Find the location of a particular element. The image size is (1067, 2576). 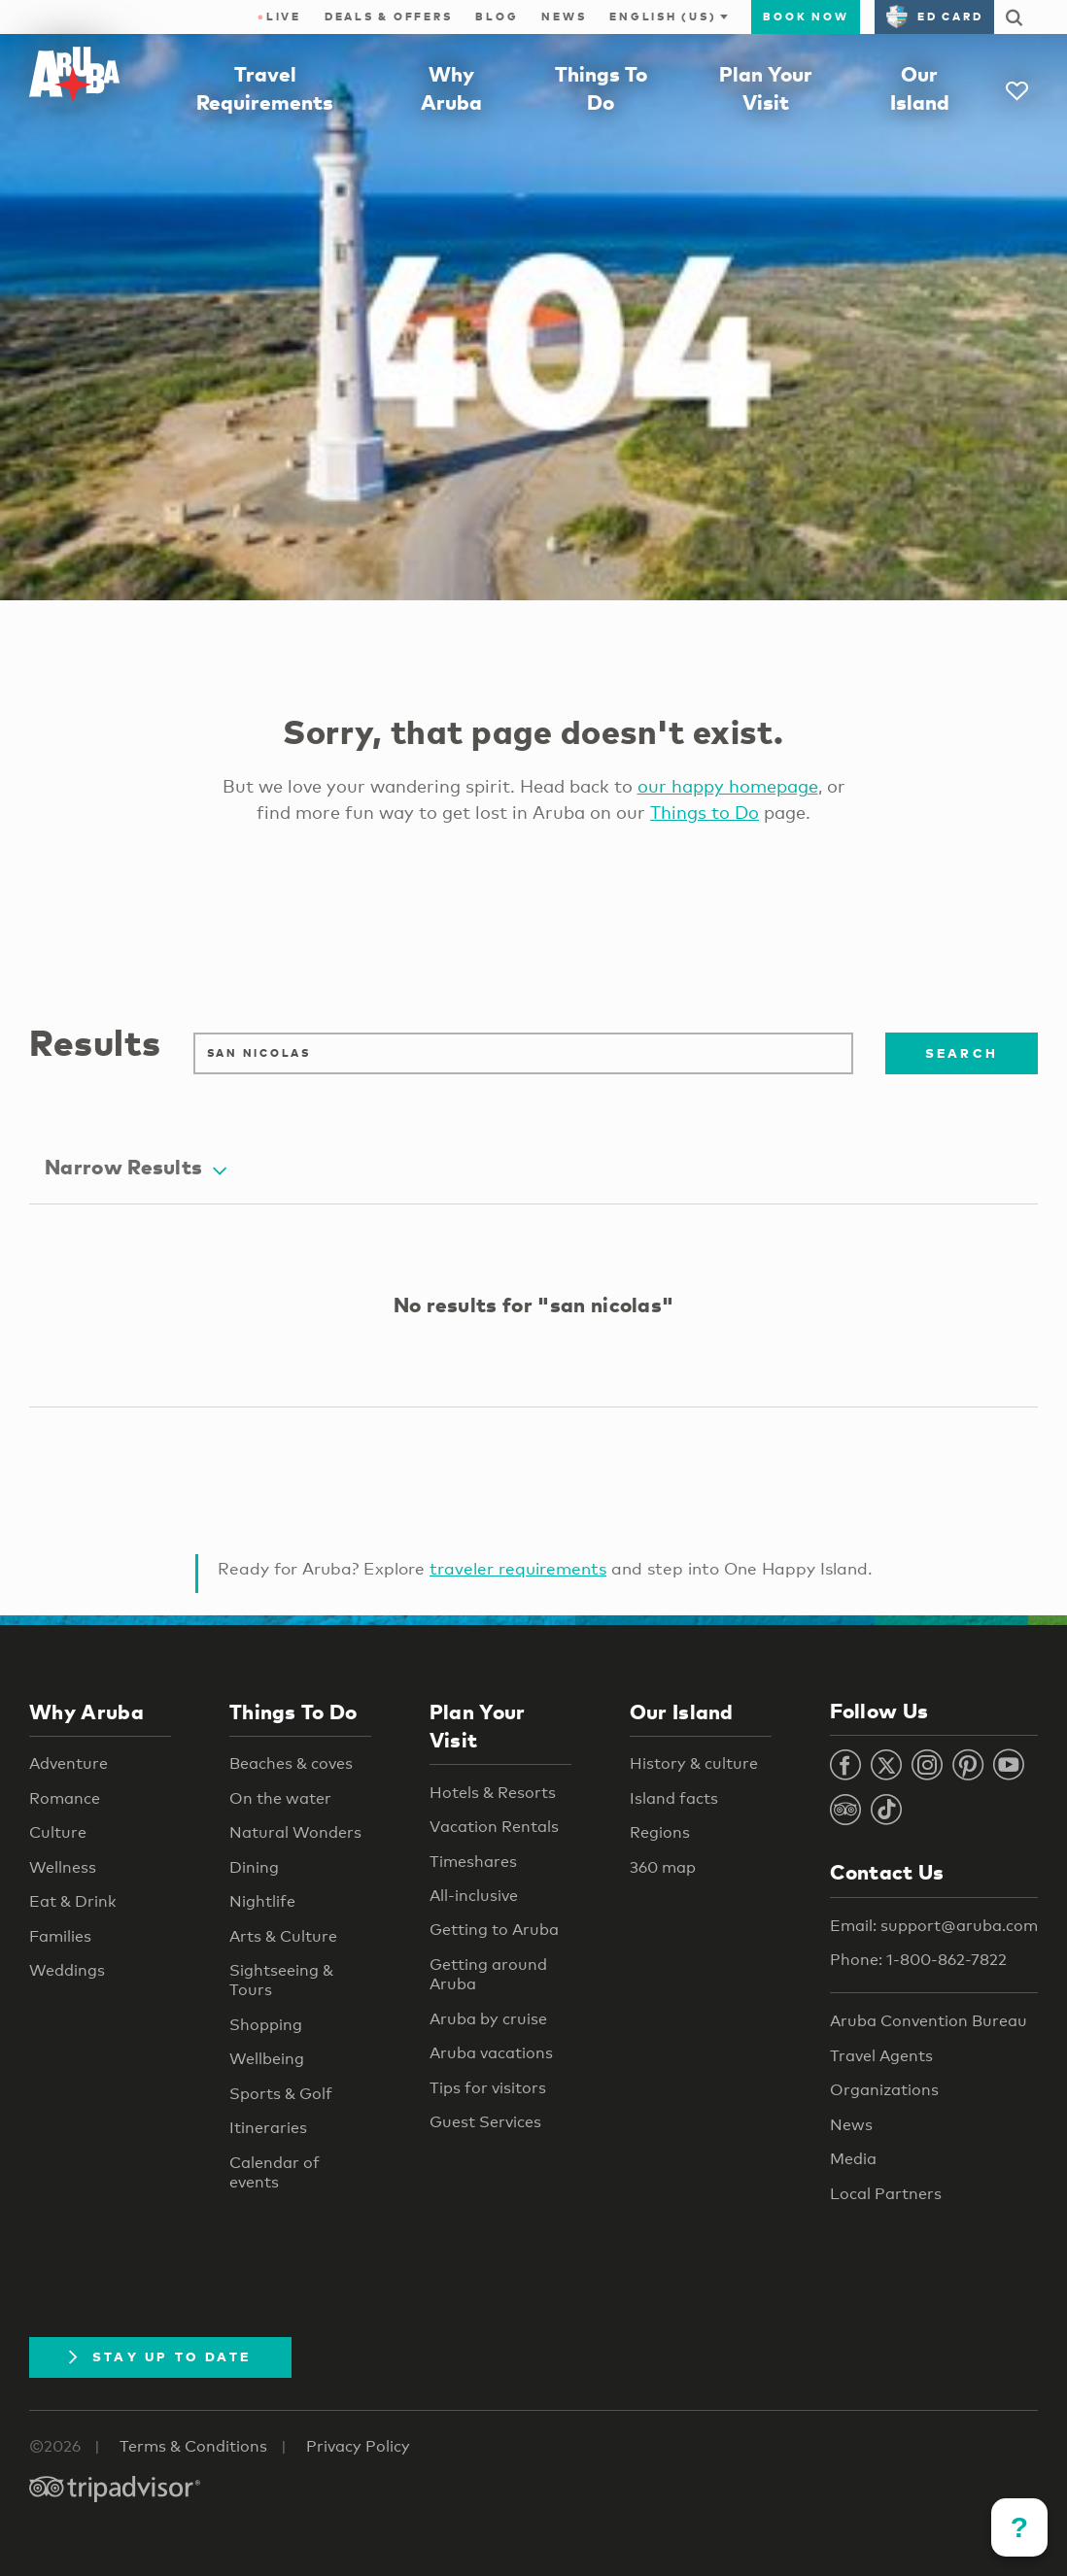

Email: support@aruba.com is located at coordinates (934, 1925).